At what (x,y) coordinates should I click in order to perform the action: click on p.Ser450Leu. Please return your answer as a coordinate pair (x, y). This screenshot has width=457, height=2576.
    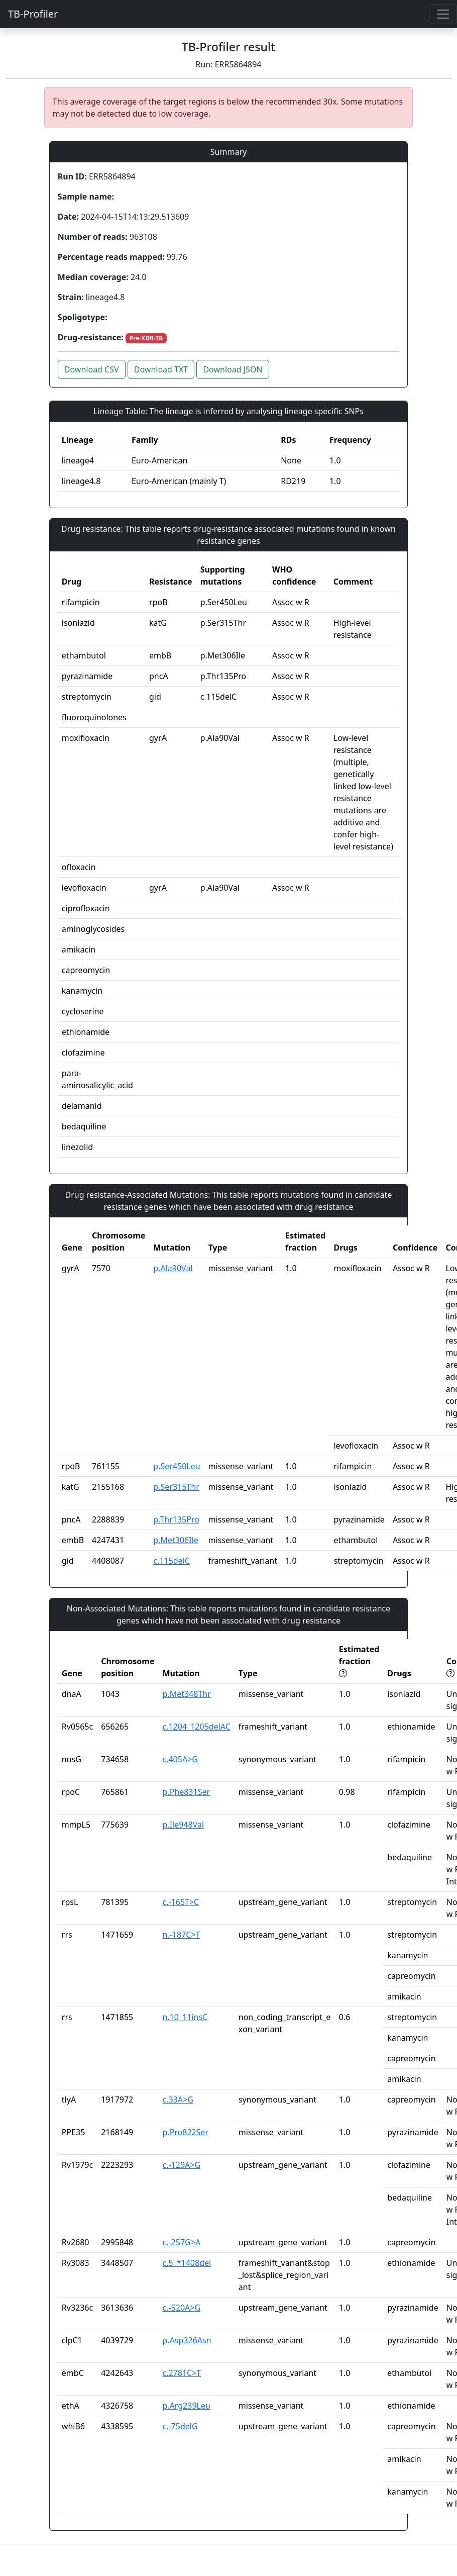
    Looking at the image, I should click on (176, 1466).